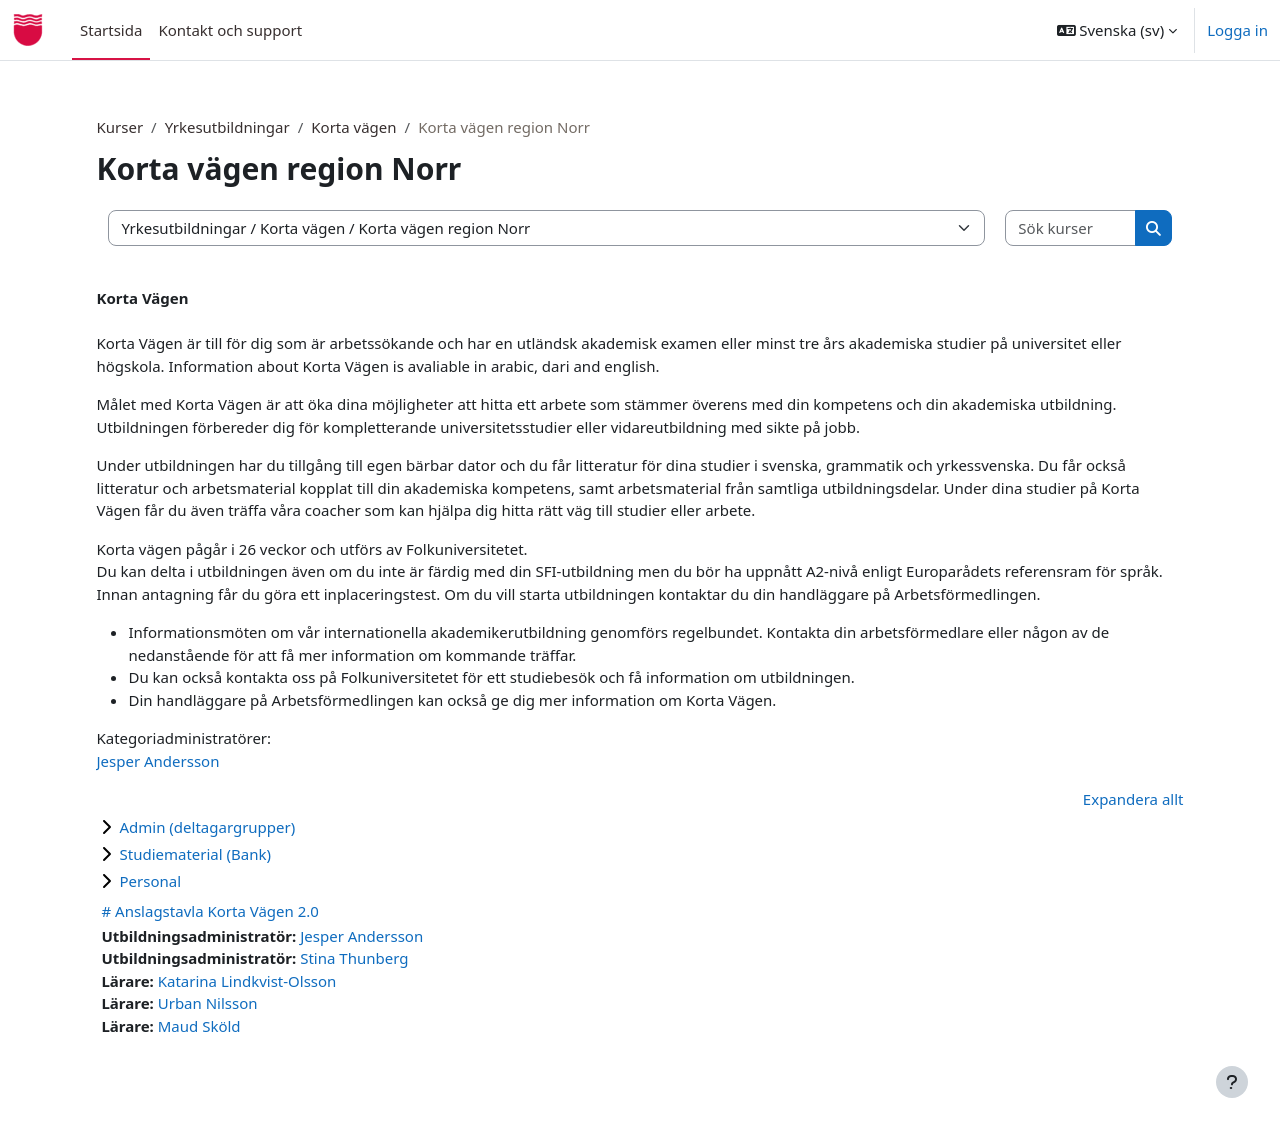 The width and height of the screenshot is (1280, 1130). What do you see at coordinates (111, 30) in the screenshot?
I see `Startsida [menuitem]` at bounding box center [111, 30].